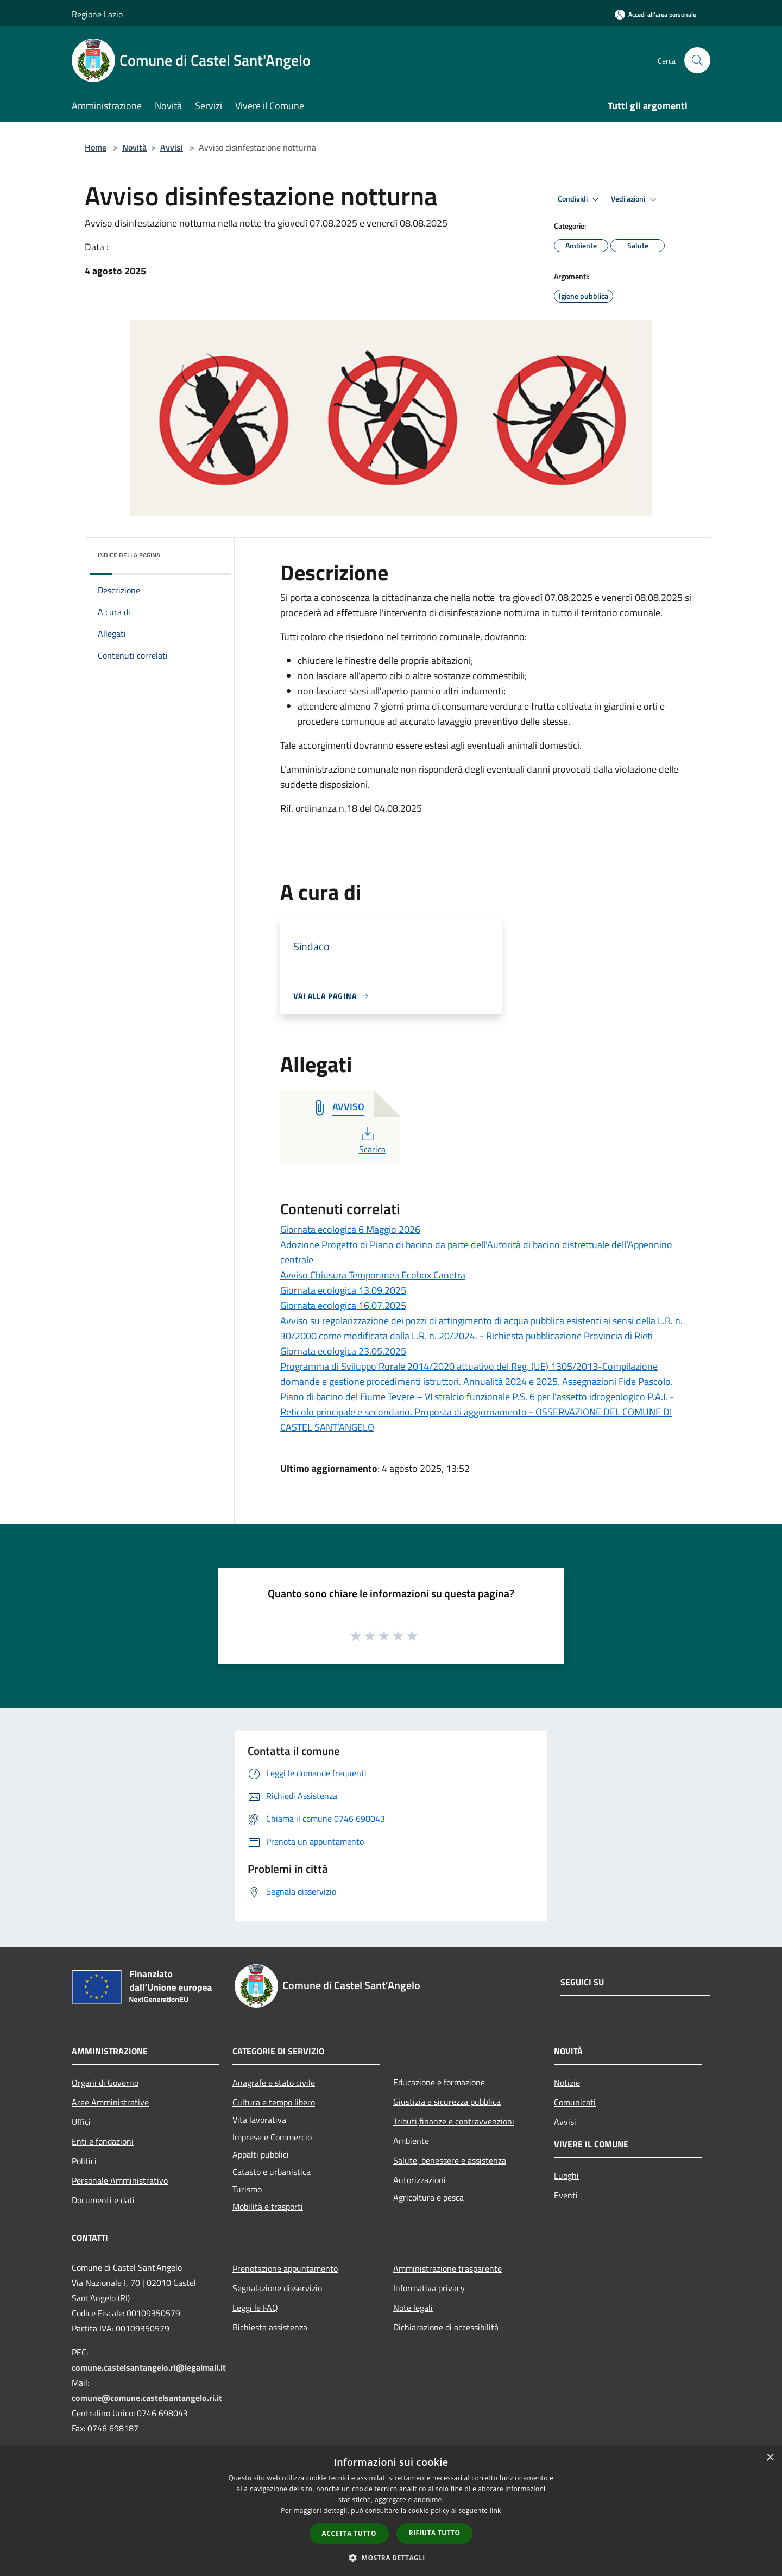 The width and height of the screenshot is (782, 2576). What do you see at coordinates (343, 1351) in the screenshot?
I see `Giornata ecologica 23.05.2025` at bounding box center [343, 1351].